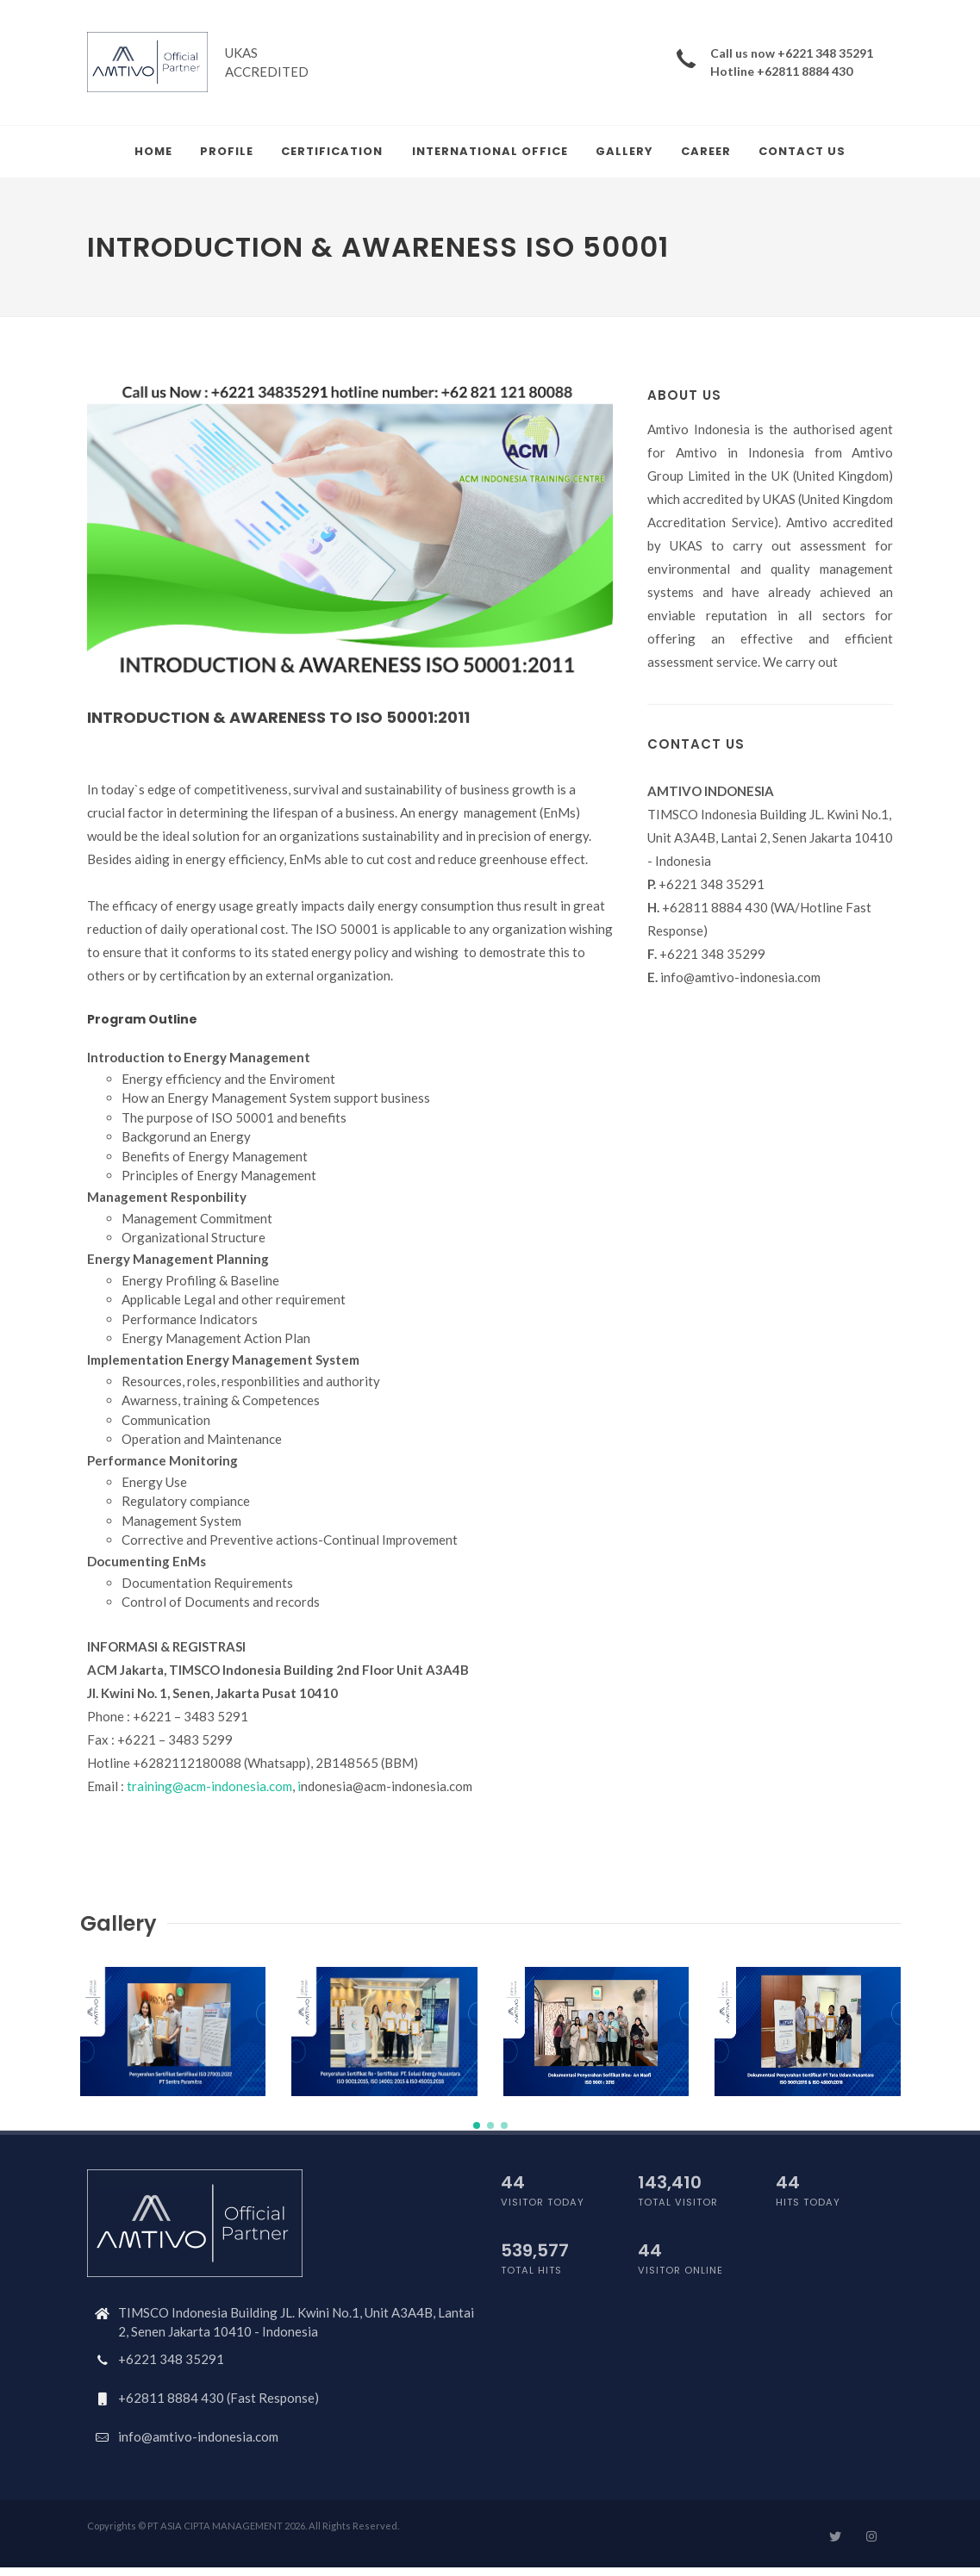 This screenshot has width=980, height=2576. Describe the element at coordinates (624, 151) in the screenshot. I see `Gallery` at that location.